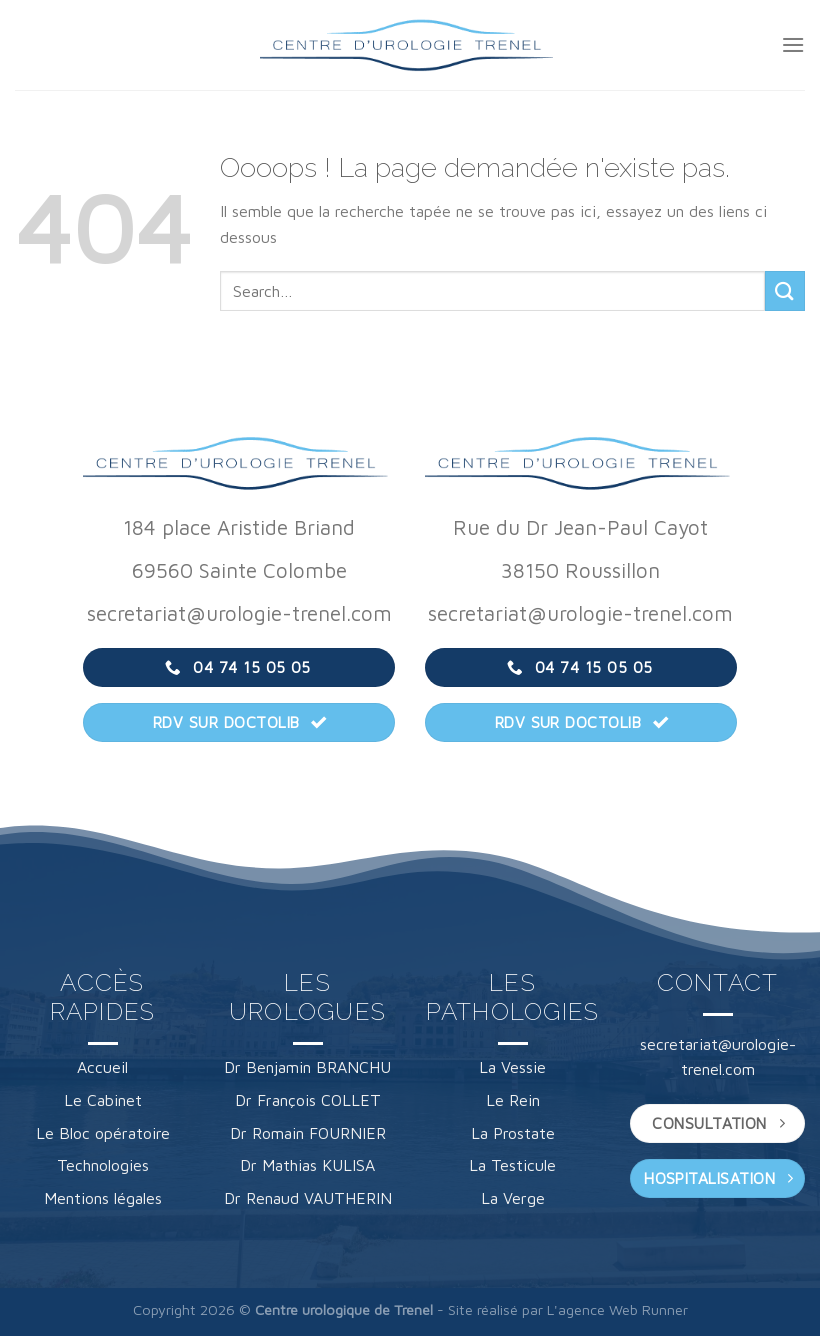 The image size is (820, 1336). I want to click on [Envoyer], so click(785, 290).